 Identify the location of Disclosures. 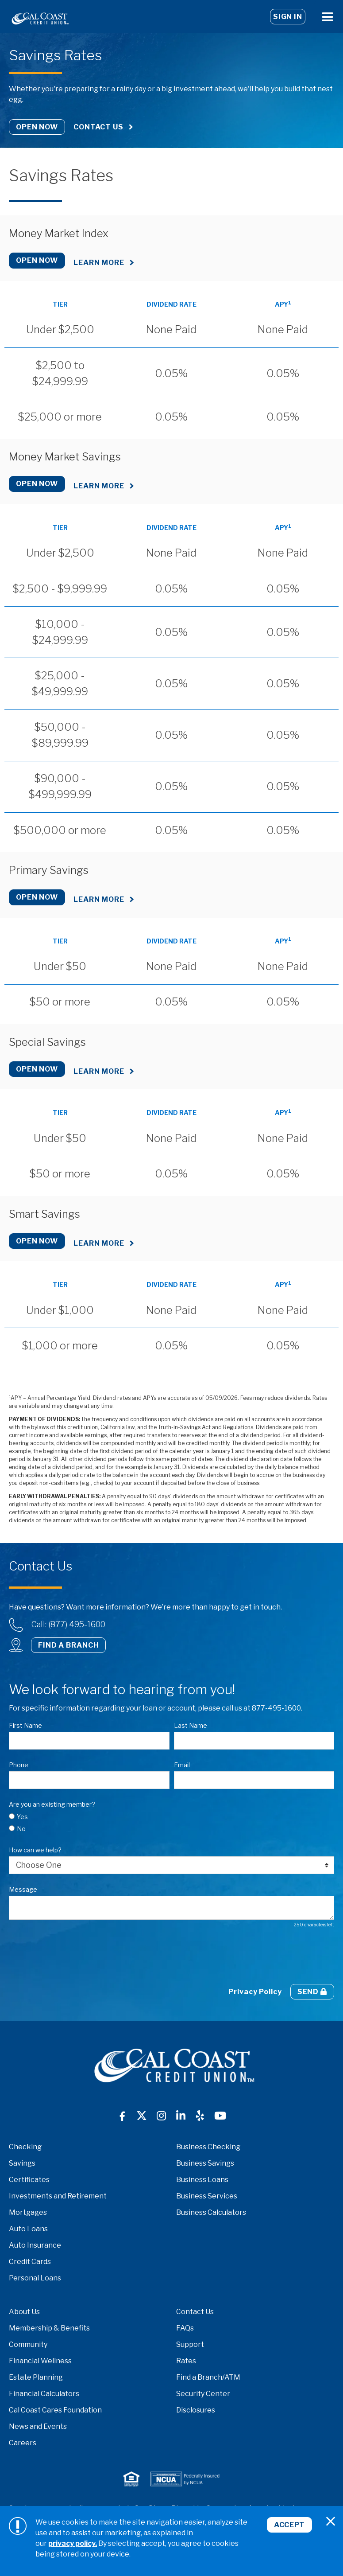
(195, 2410).